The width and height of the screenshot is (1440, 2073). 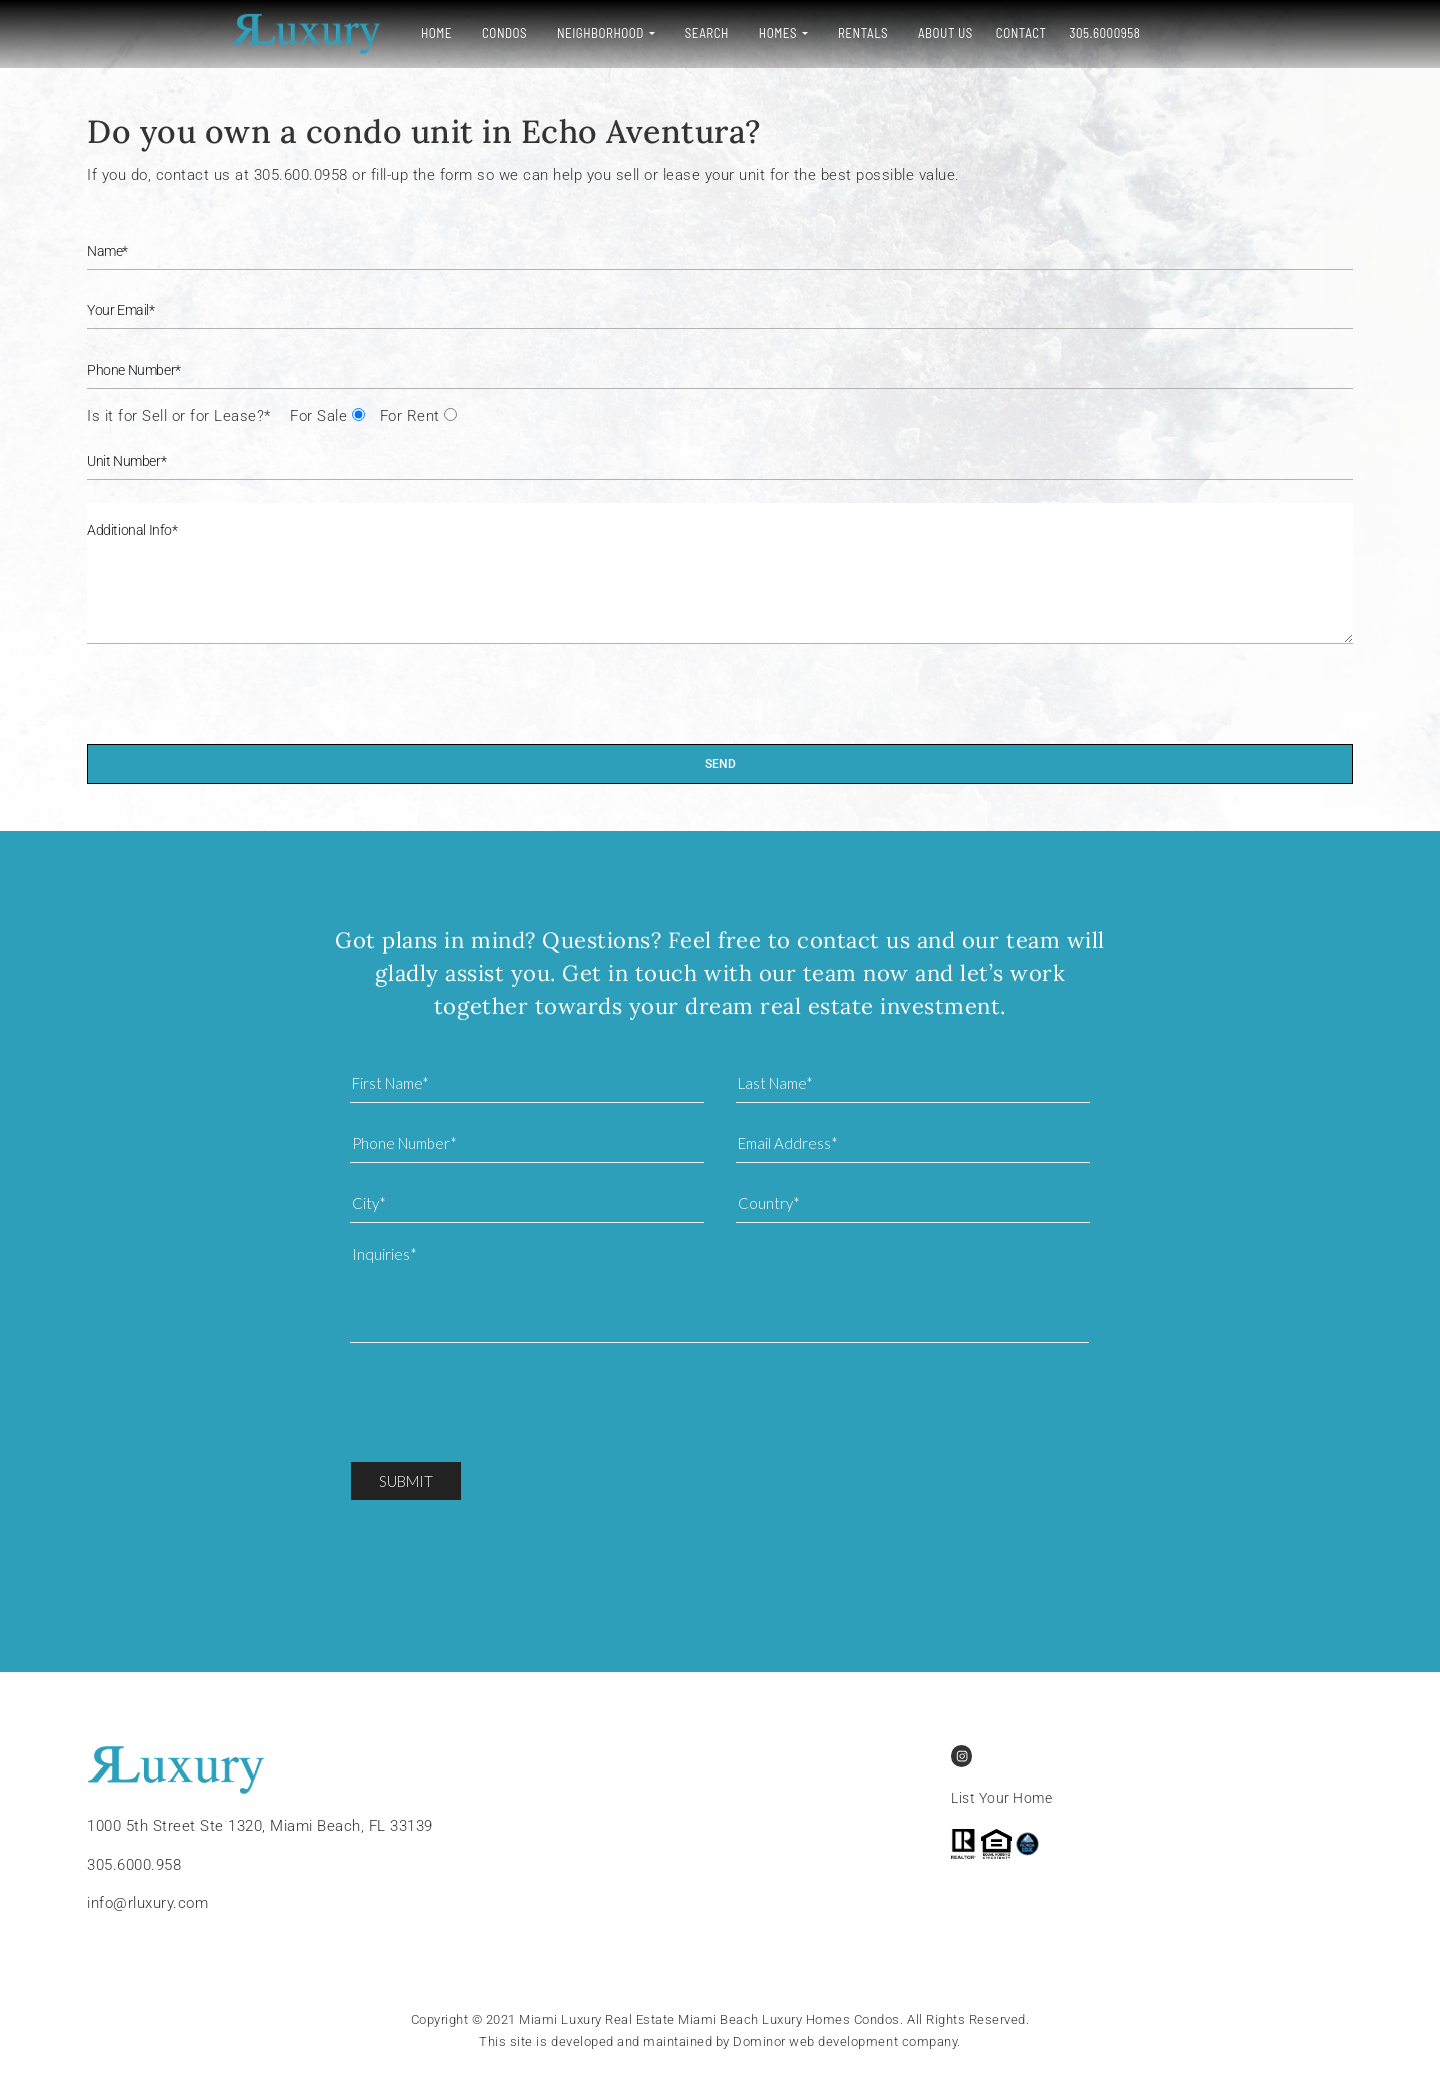 I want to click on Rentals, so click(x=720, y=33).